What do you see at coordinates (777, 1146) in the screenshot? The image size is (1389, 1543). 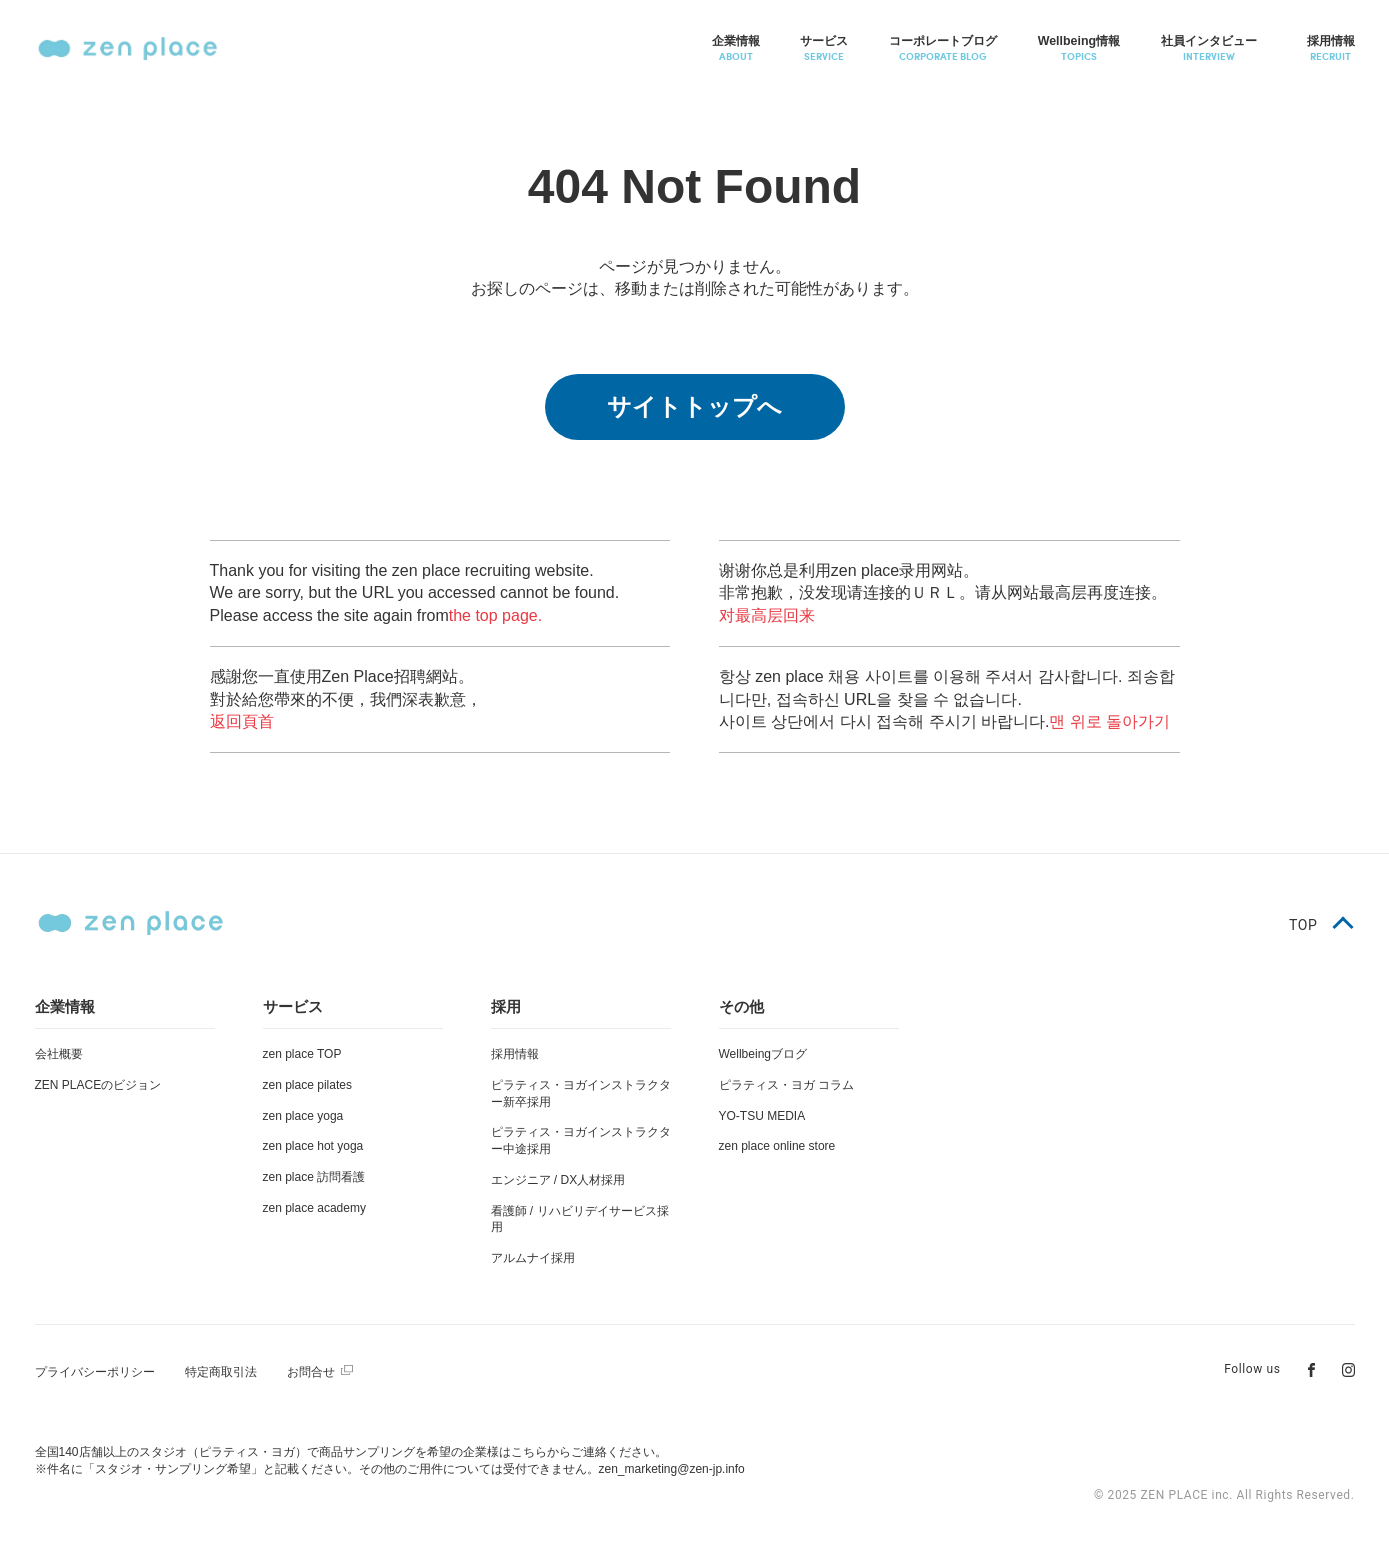 I see `zen place online store` at bounding box center [777, 1146].